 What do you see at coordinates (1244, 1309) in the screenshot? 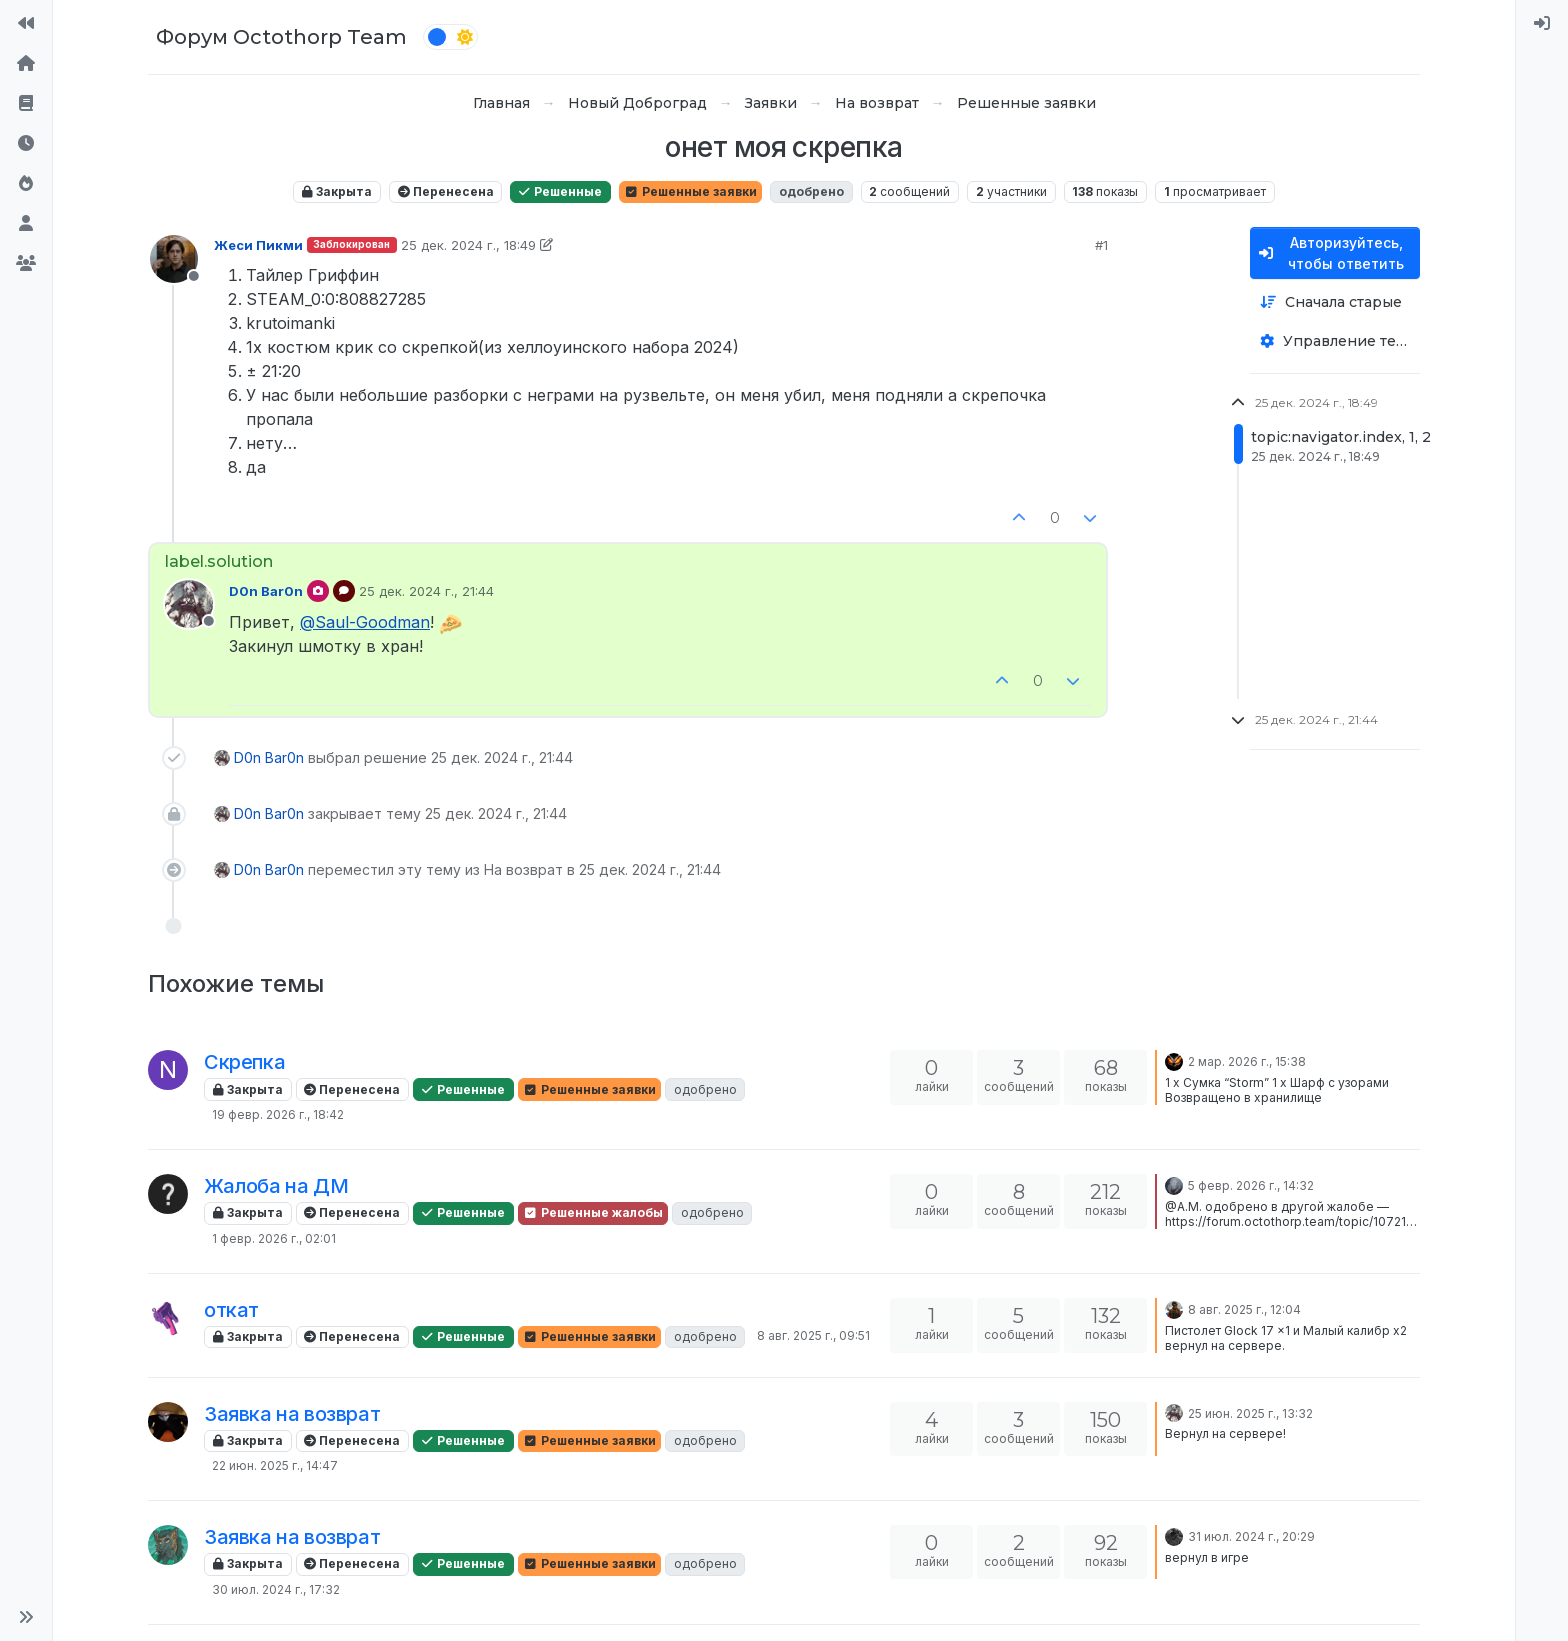
I see `8 авг. 2025 г., 12:04 [Последнее сообщение]` at bounding box center [1244, 1309].